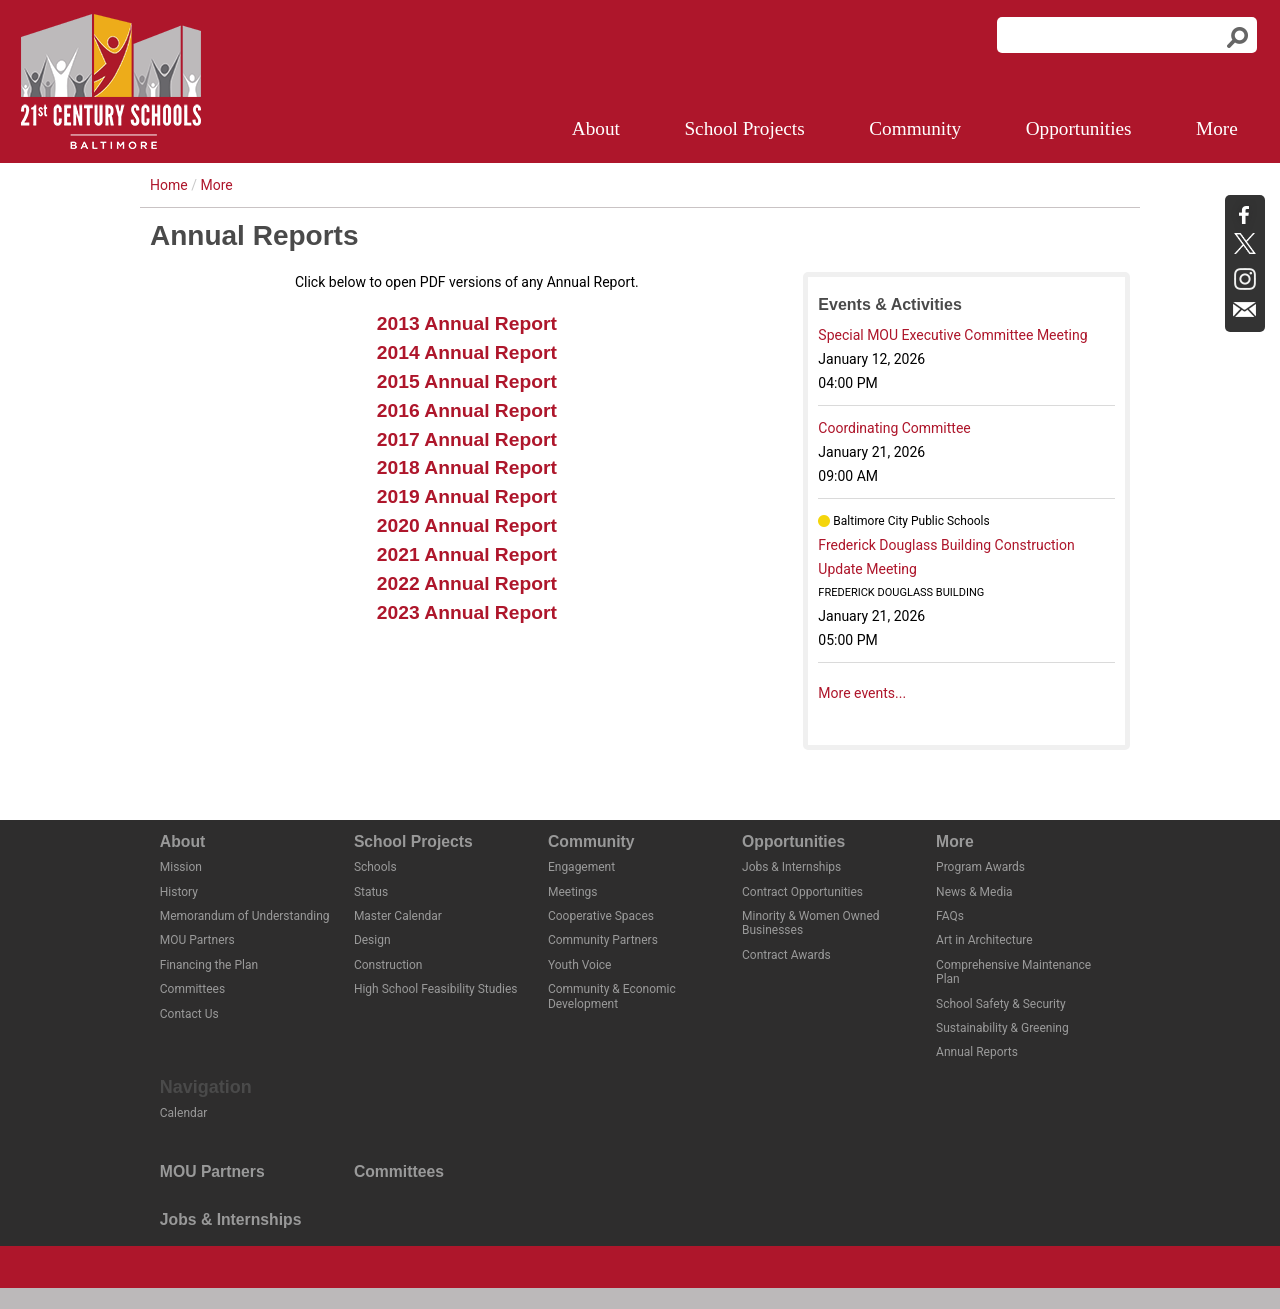 This screenshot has width=1280, height=1309. Describe the element at coordinates (581, 867) in the screenshot. I see `Engagement` at that location.